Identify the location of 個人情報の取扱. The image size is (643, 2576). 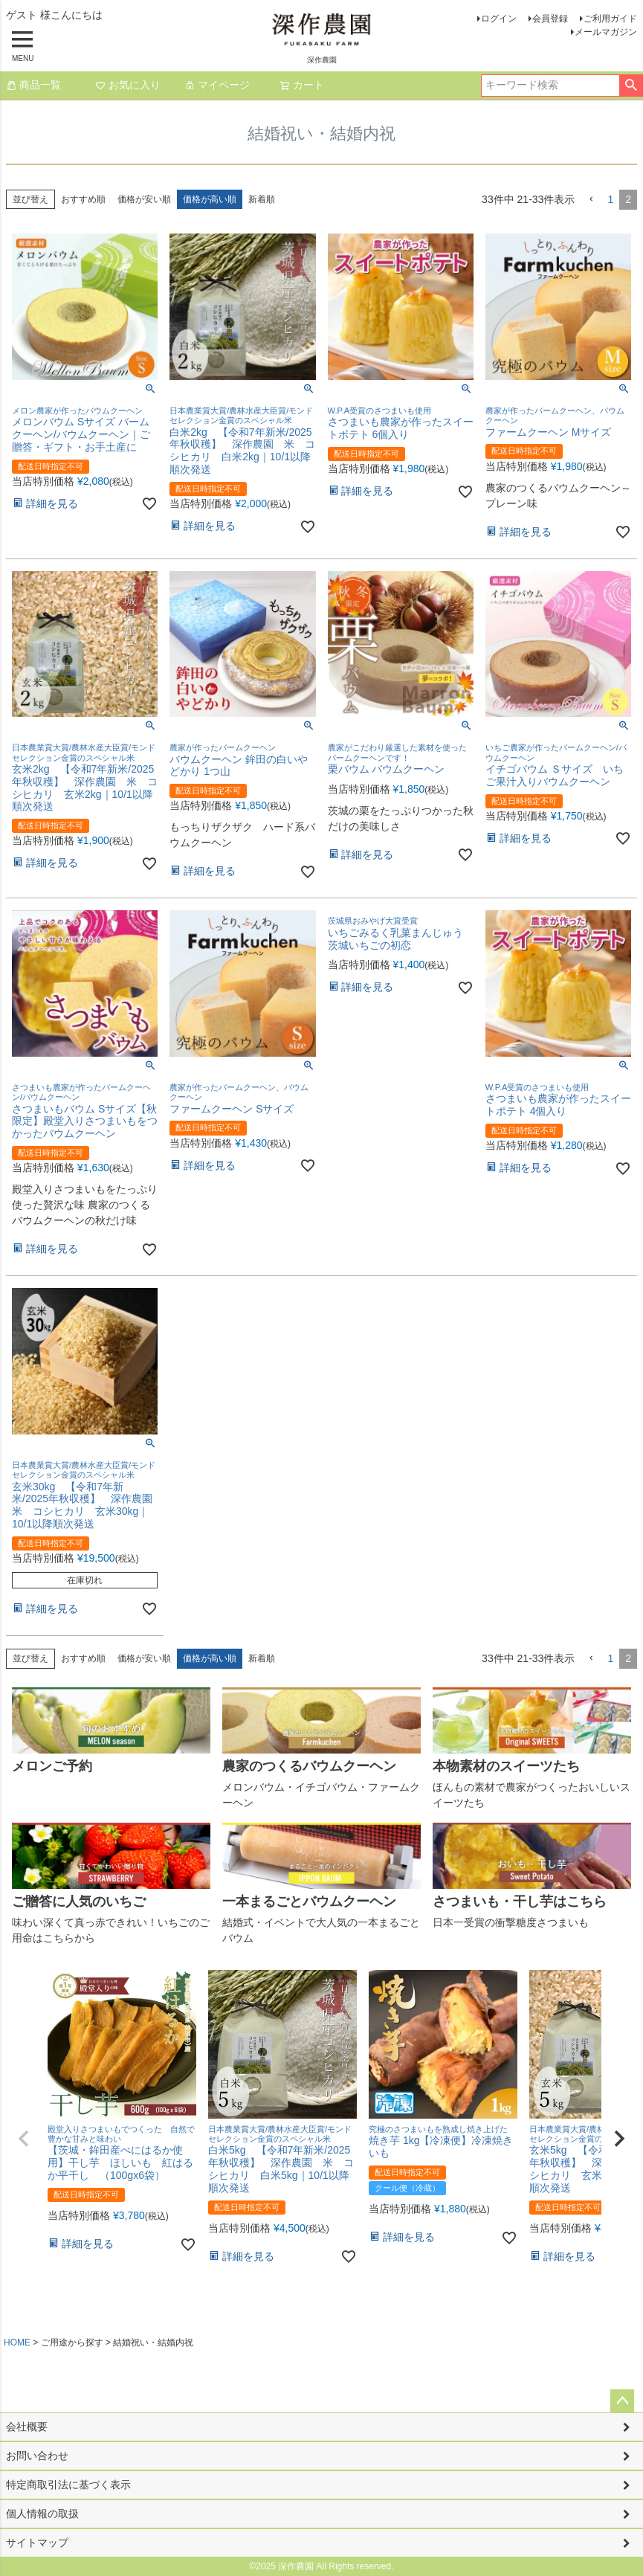
(42, 2513).